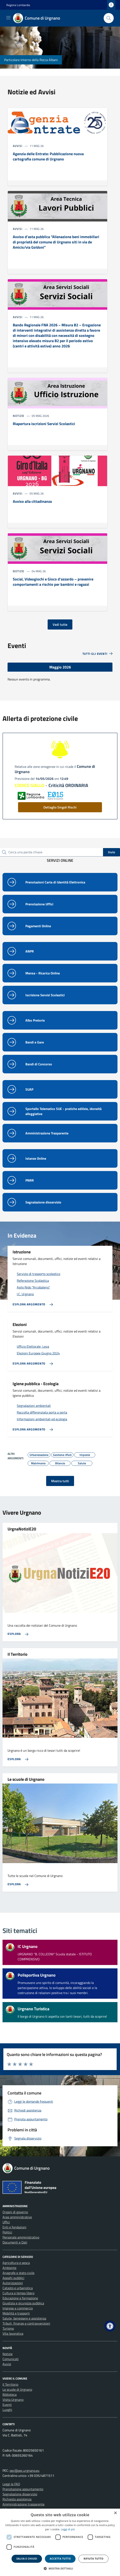  What do you see at coordinates (109, 2326) in the screenshot?
I see `[button]` at bounding box center [109, 2326].